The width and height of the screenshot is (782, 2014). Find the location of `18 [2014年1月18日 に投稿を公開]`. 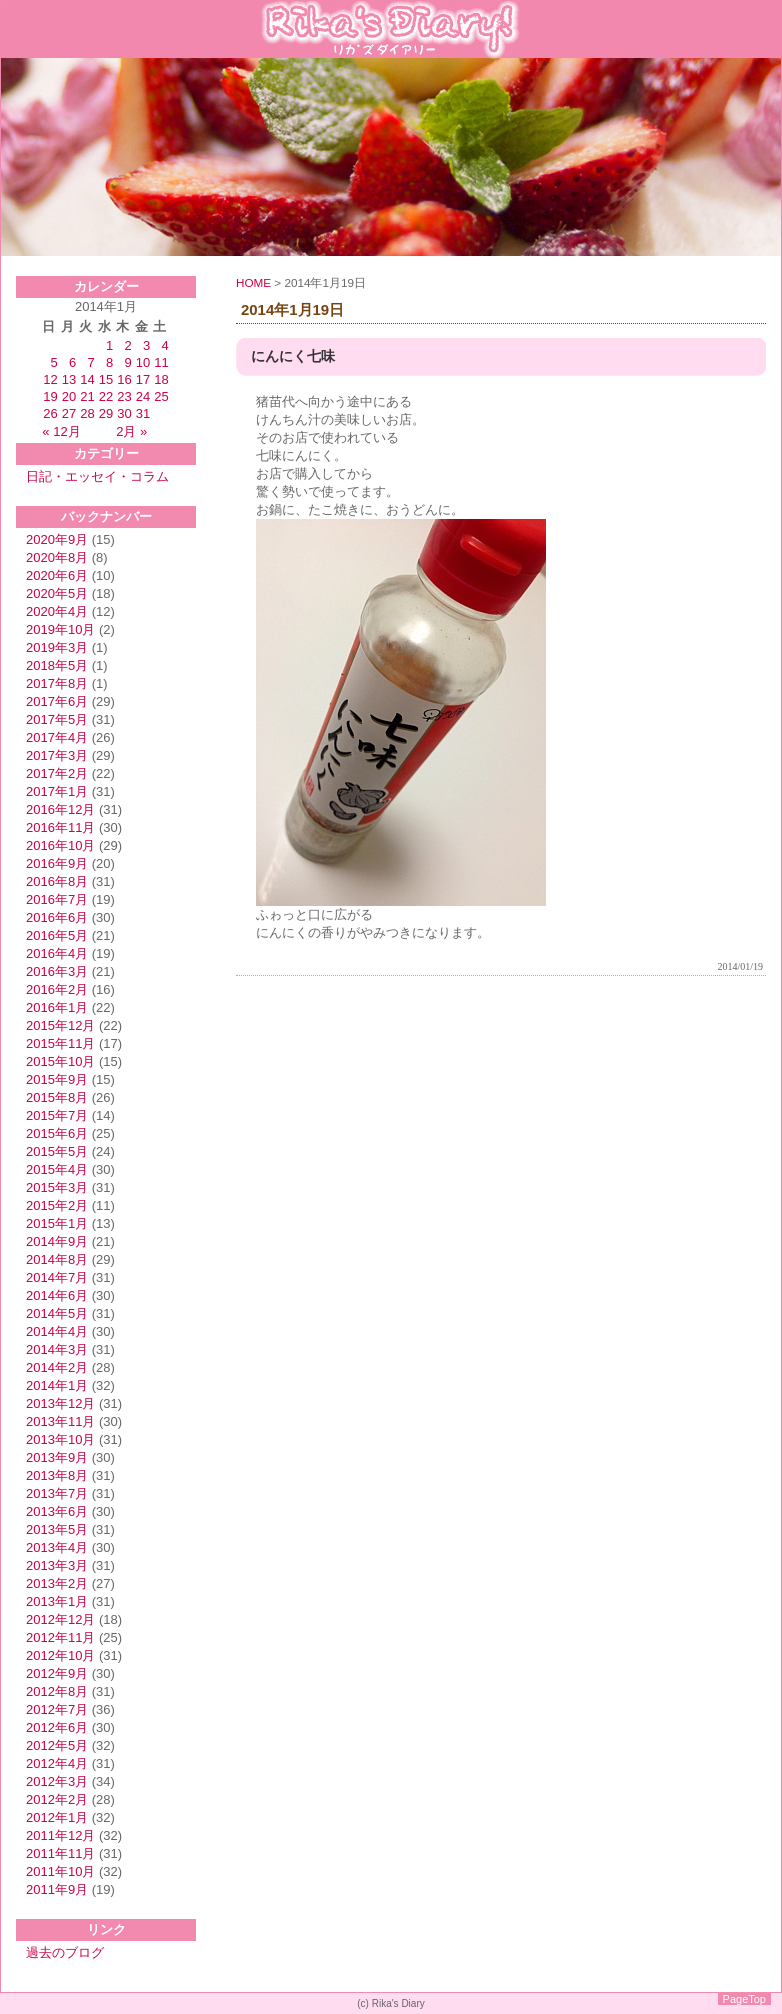

18 [2014年1月18日 に投稿を公開] is located at coordinates (161, 379).